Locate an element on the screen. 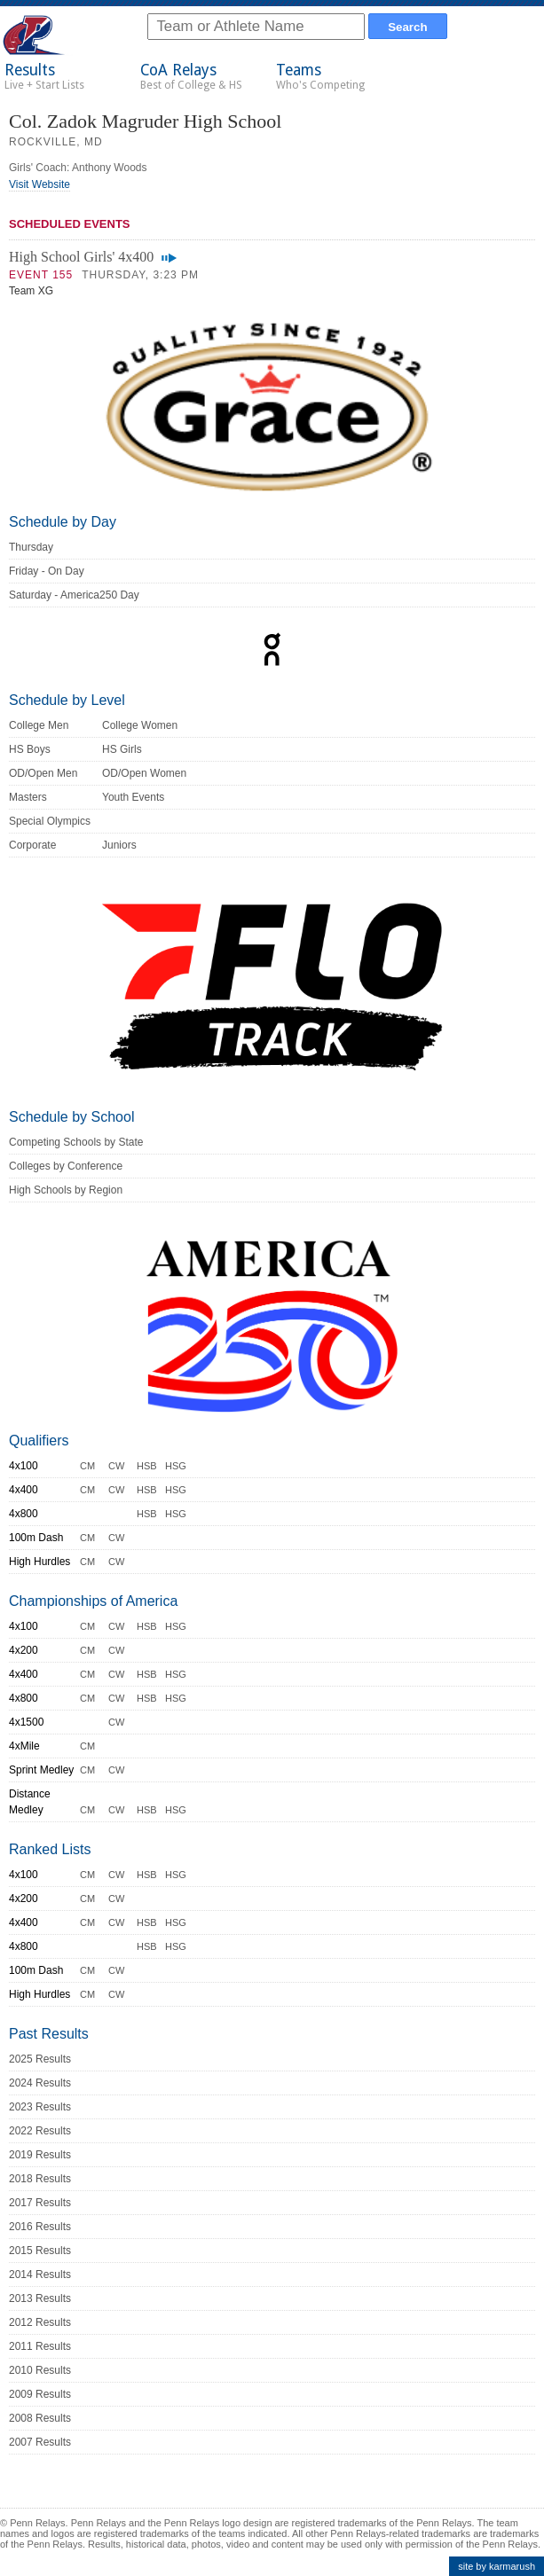  HSB is located at coordinates (147, 1465).